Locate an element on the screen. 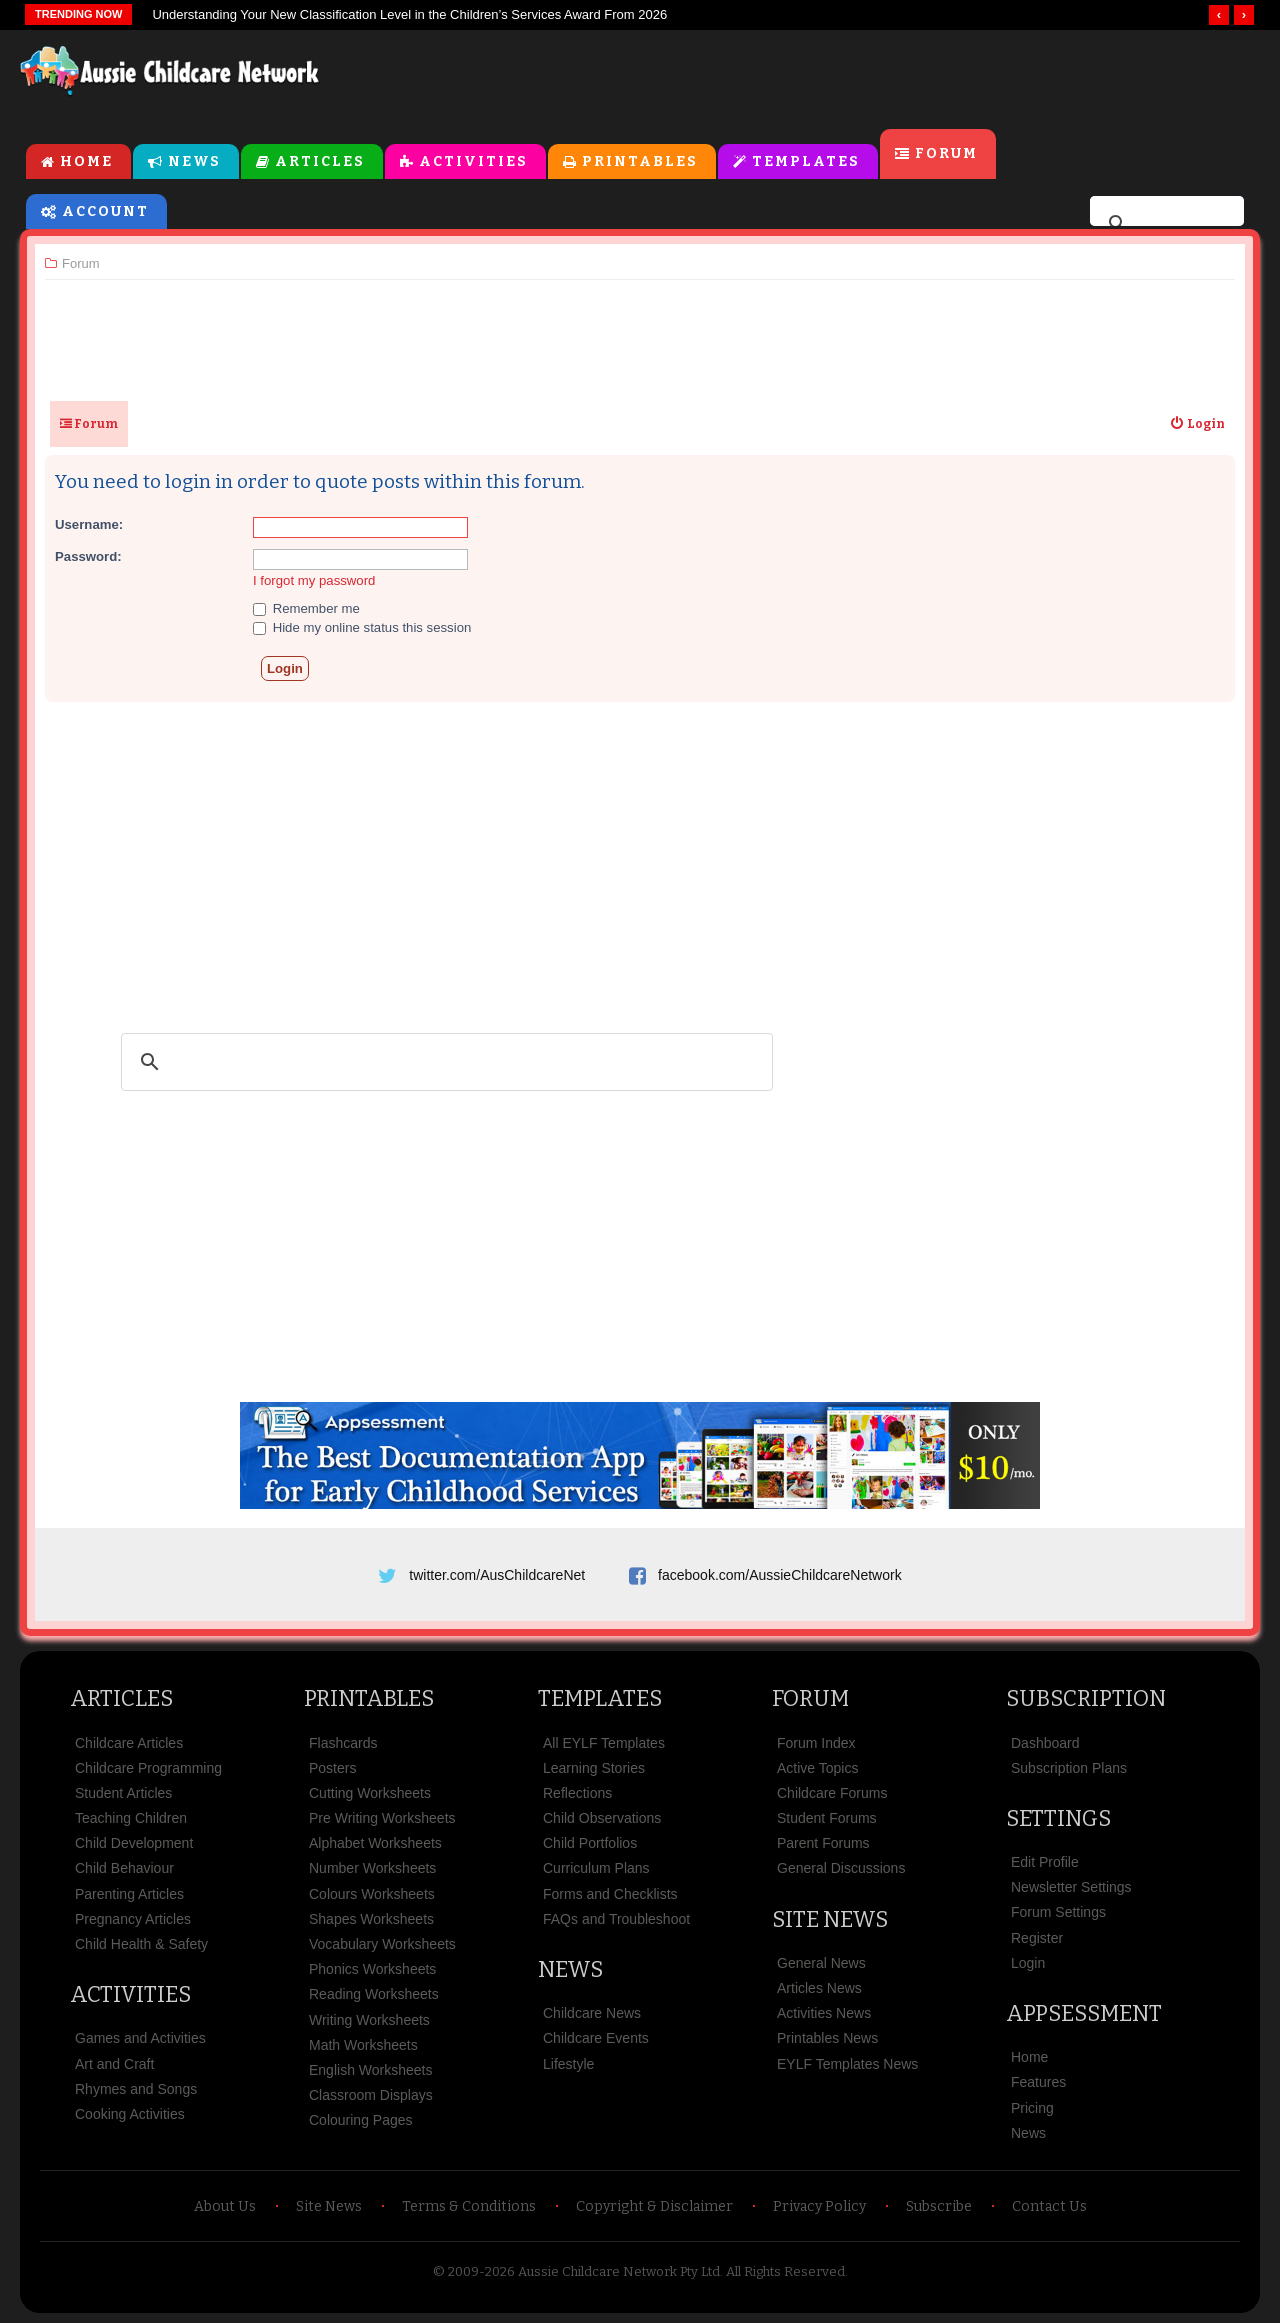 The width and height of the screenshot is (1280, 2323). Shapes Worksheets is located at coordinates (371, 1919).